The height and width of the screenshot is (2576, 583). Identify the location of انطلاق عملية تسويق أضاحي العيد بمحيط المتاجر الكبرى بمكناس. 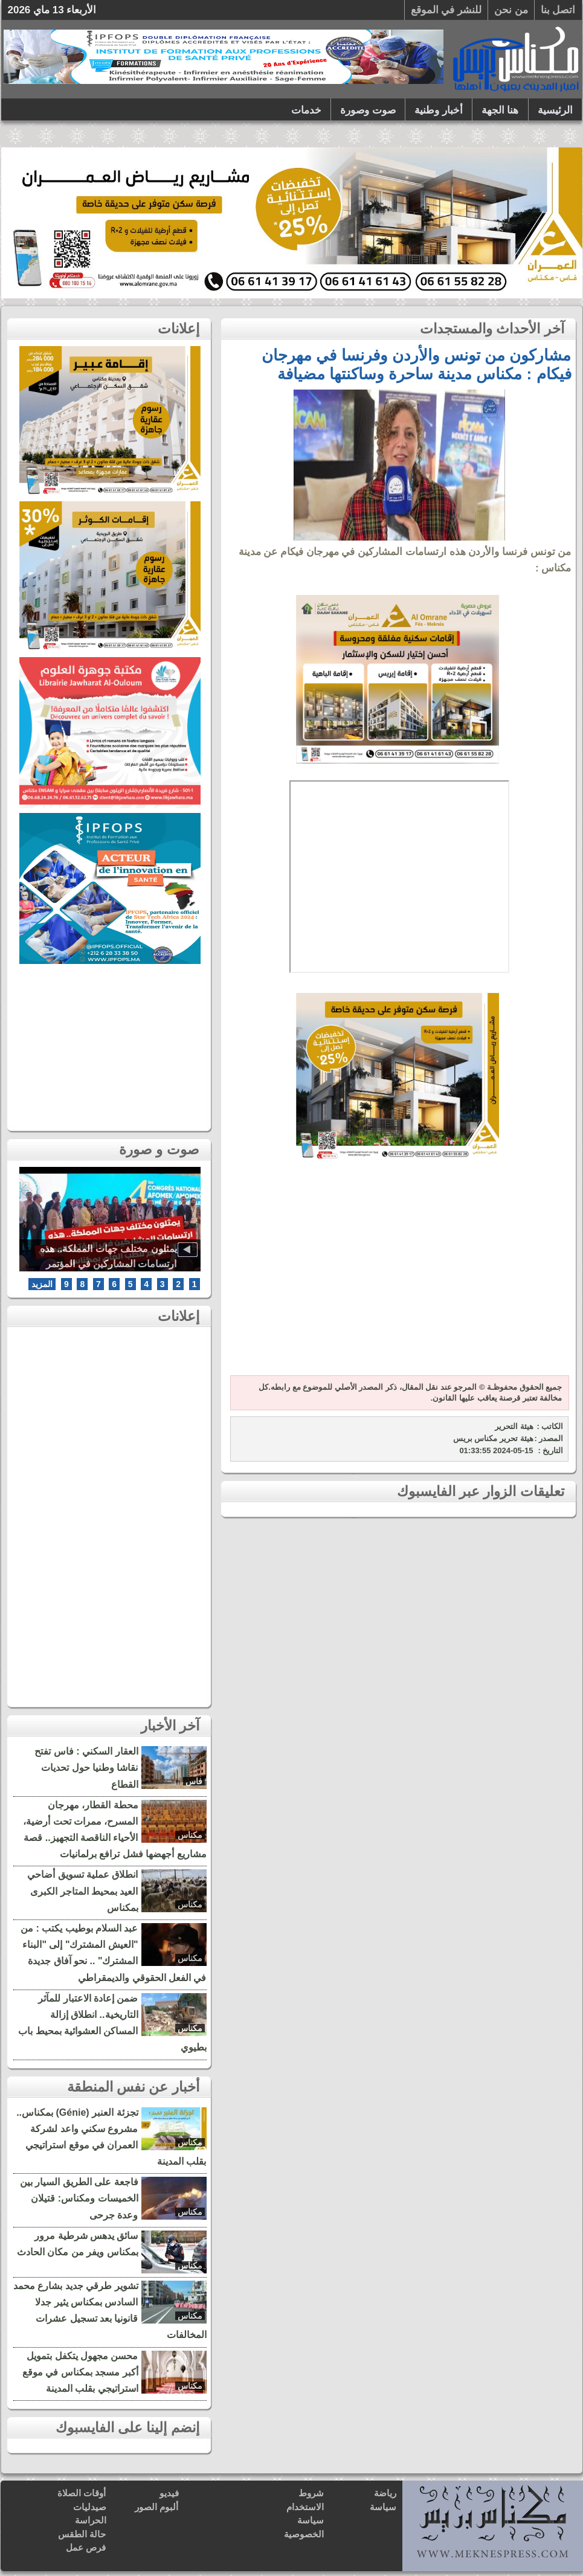
(82, 1890).